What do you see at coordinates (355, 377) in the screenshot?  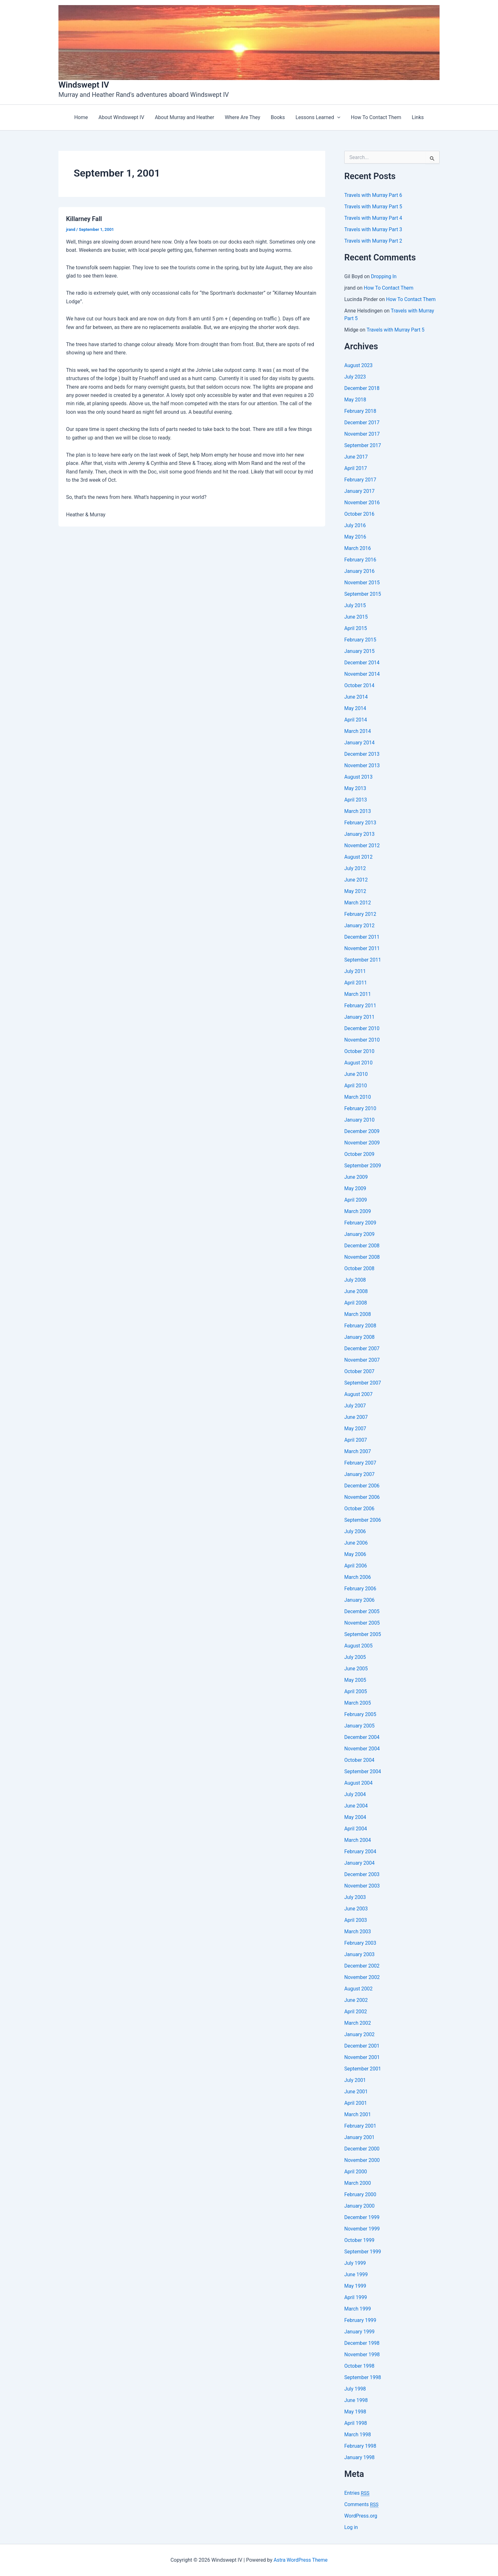 I see `July 2023` at bounding box center [355, 377].